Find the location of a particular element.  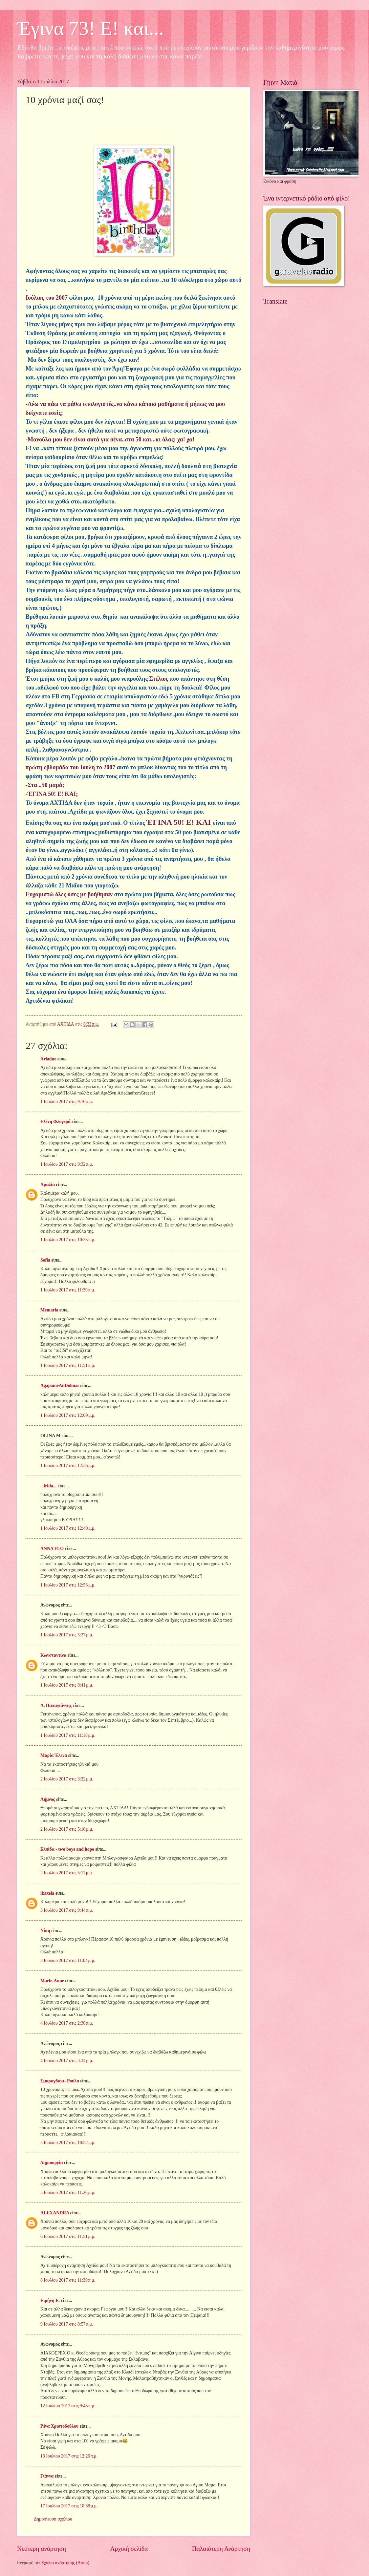

1 Ιουλίου 2017 στις 9:10 π.μ. is located at coordinates (66, 1101).